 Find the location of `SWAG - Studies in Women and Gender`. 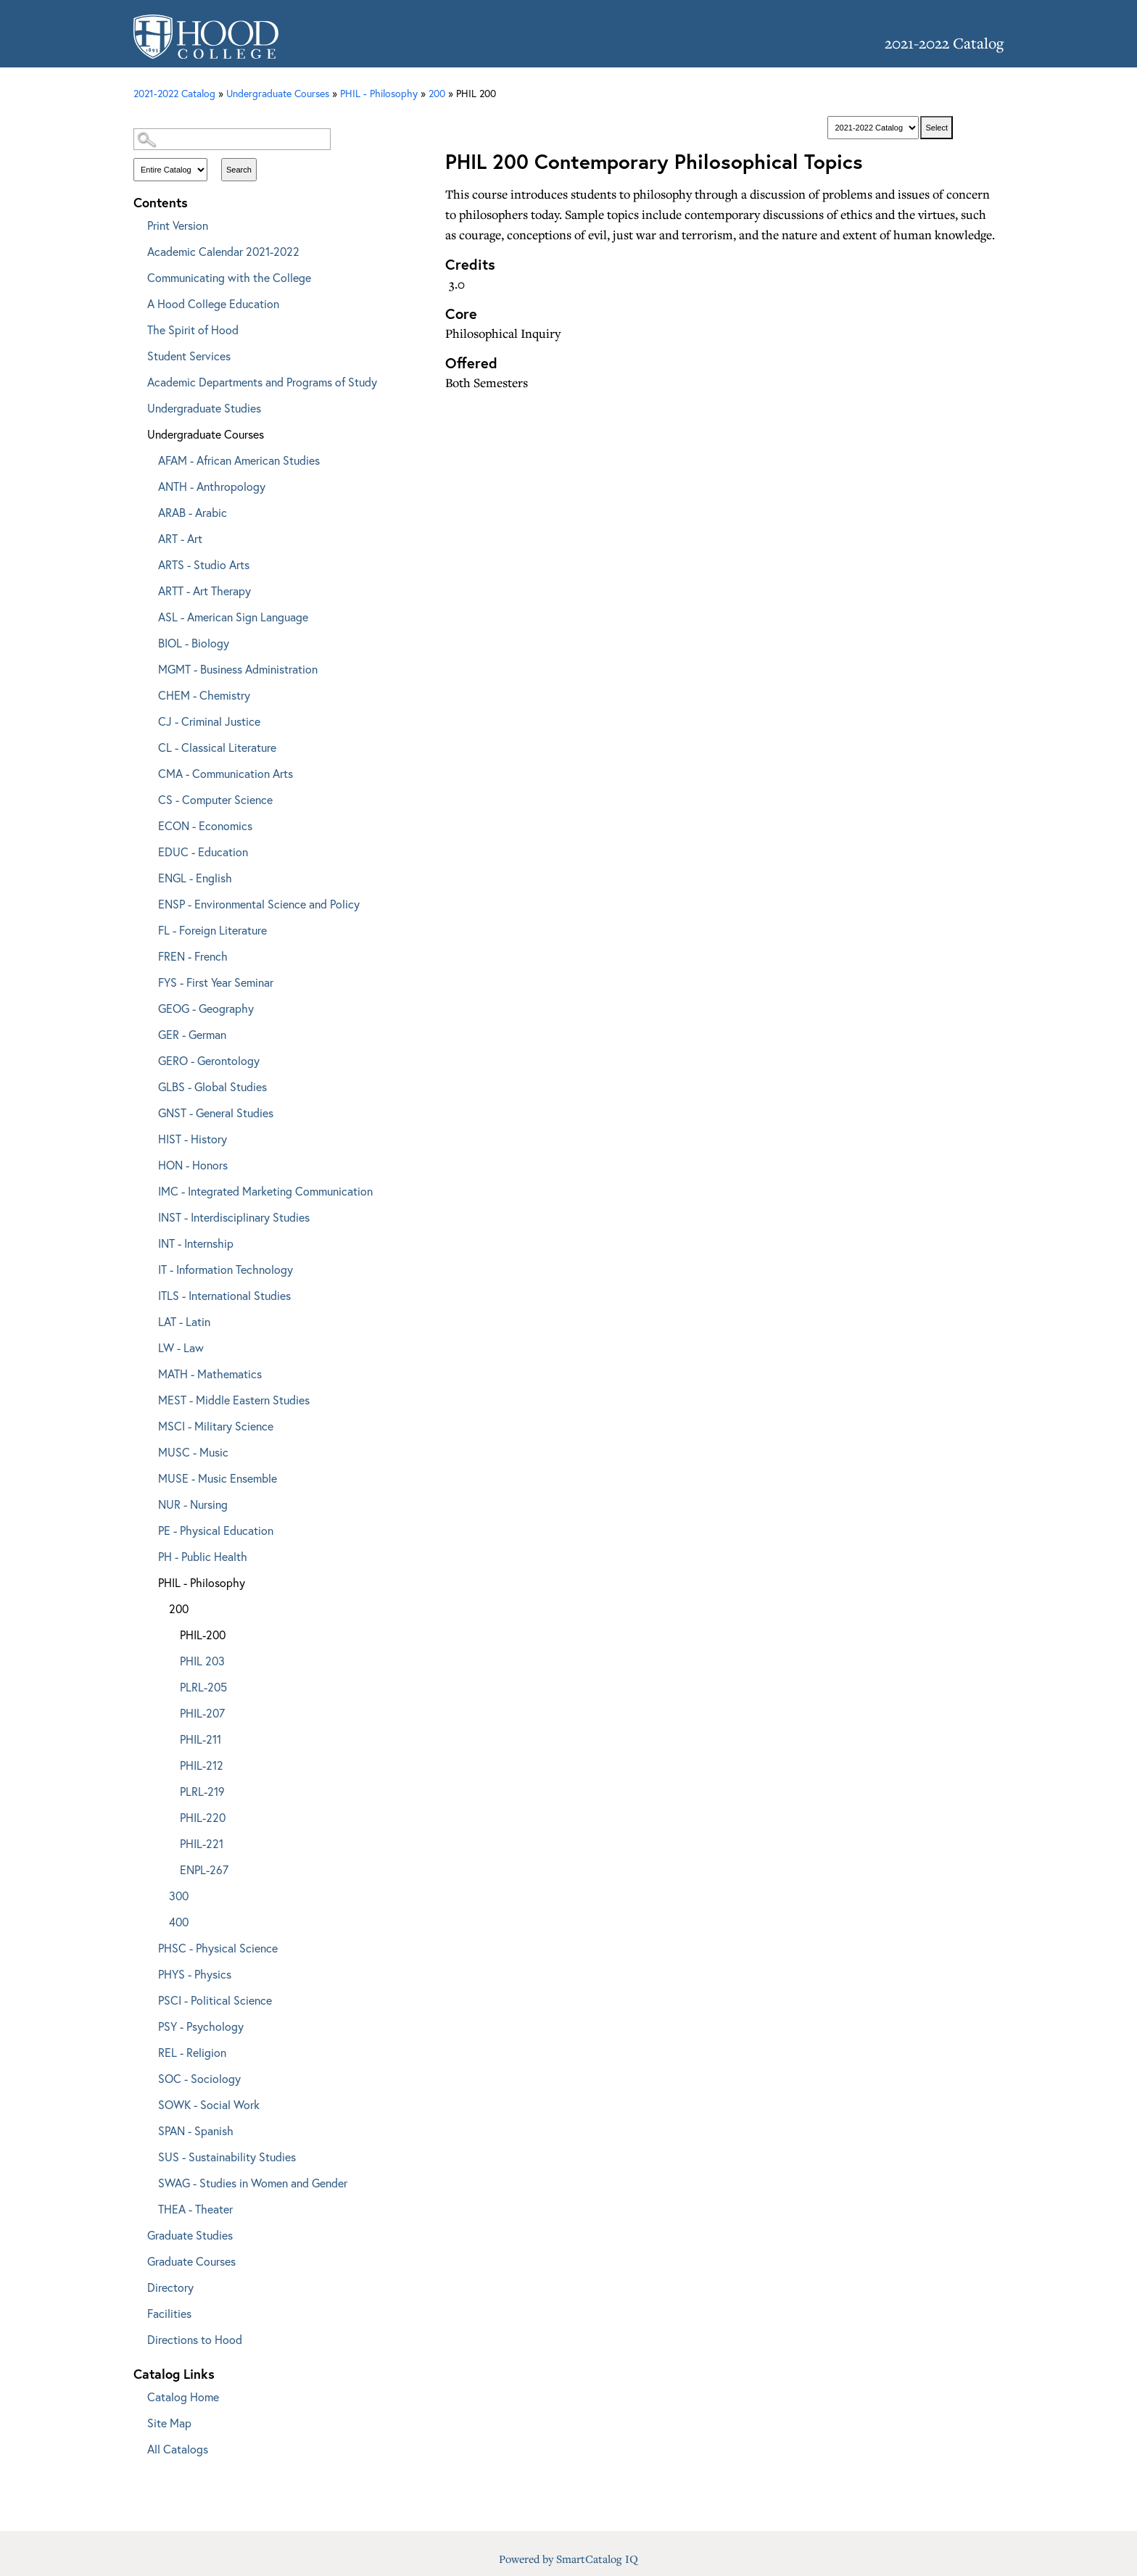

SWAG - Studies in Women and Gender is located at coordinates (252, 2182).